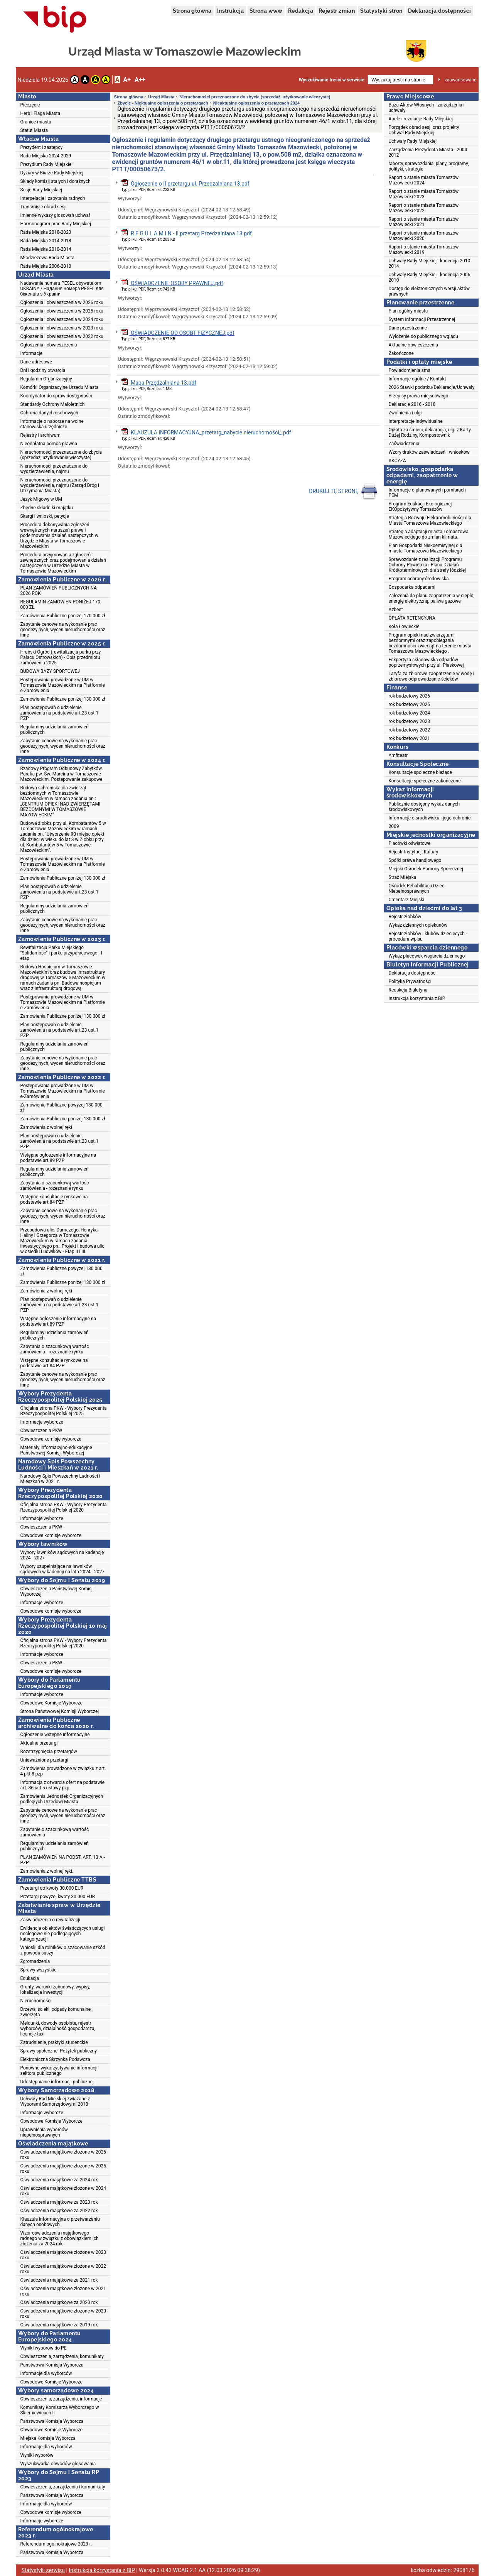 Image resolution: width=494 pixels, height=2576 pixels. I want to click on Oświadczenia majątkowe za 2023 rok, so click(59, 2202).